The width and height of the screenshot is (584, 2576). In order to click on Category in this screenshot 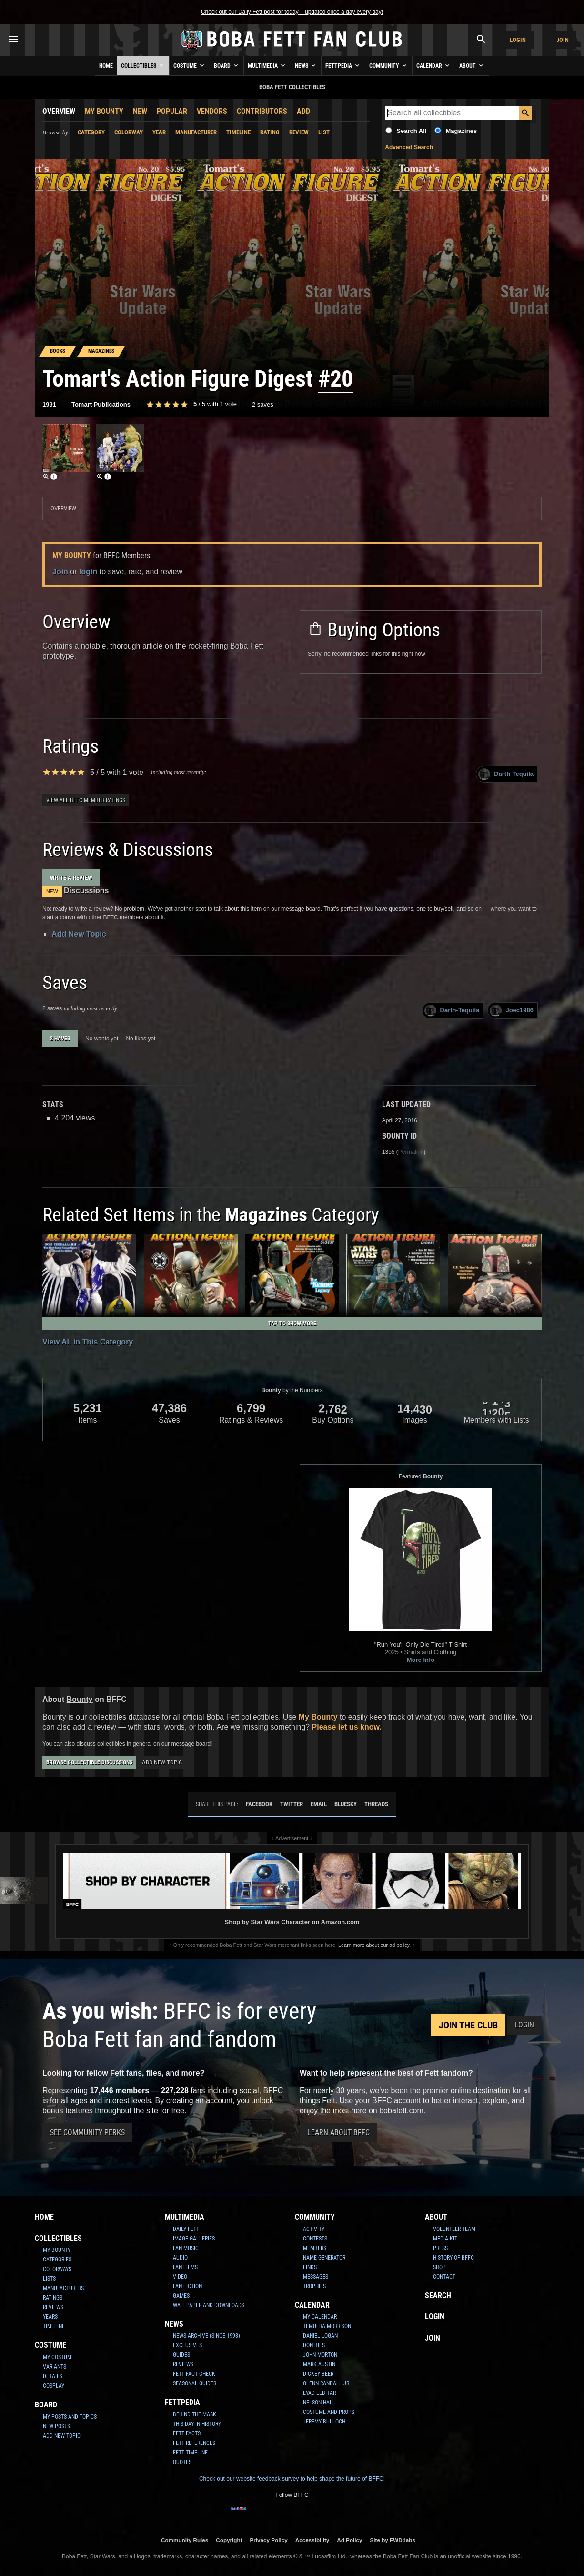, I will do `click(91, 132)`.